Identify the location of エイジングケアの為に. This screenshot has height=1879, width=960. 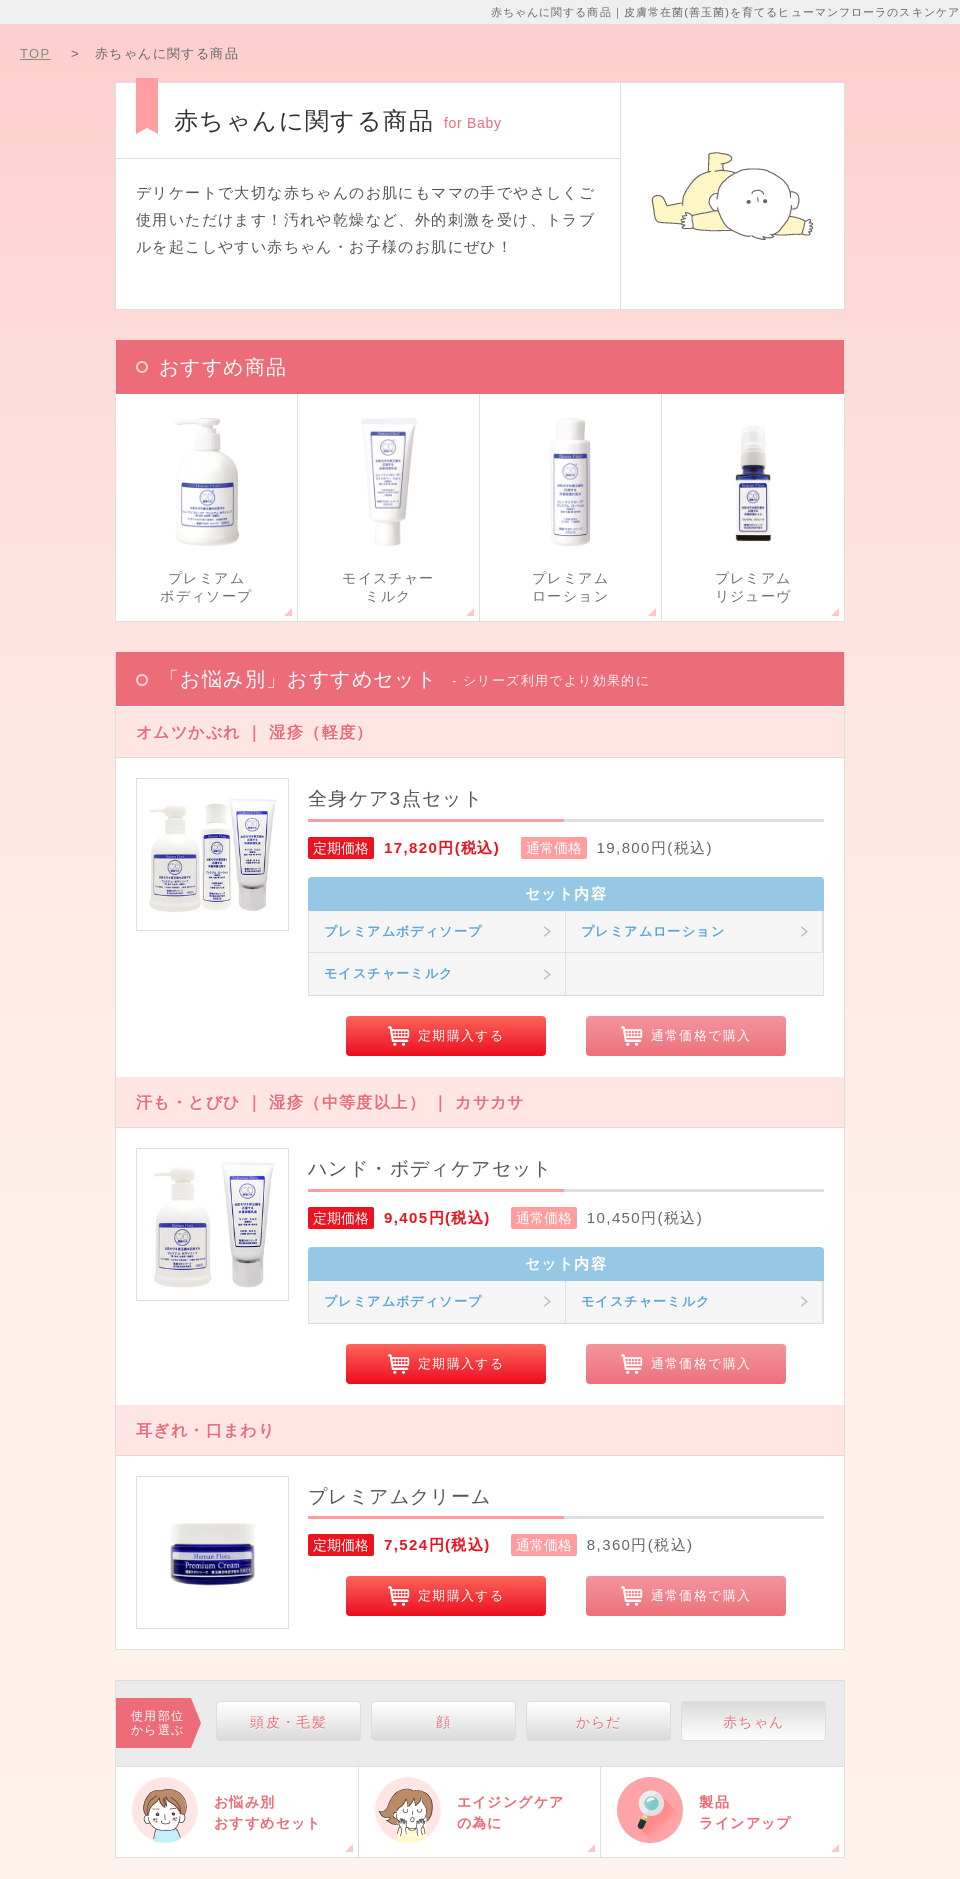
(511, 1812).